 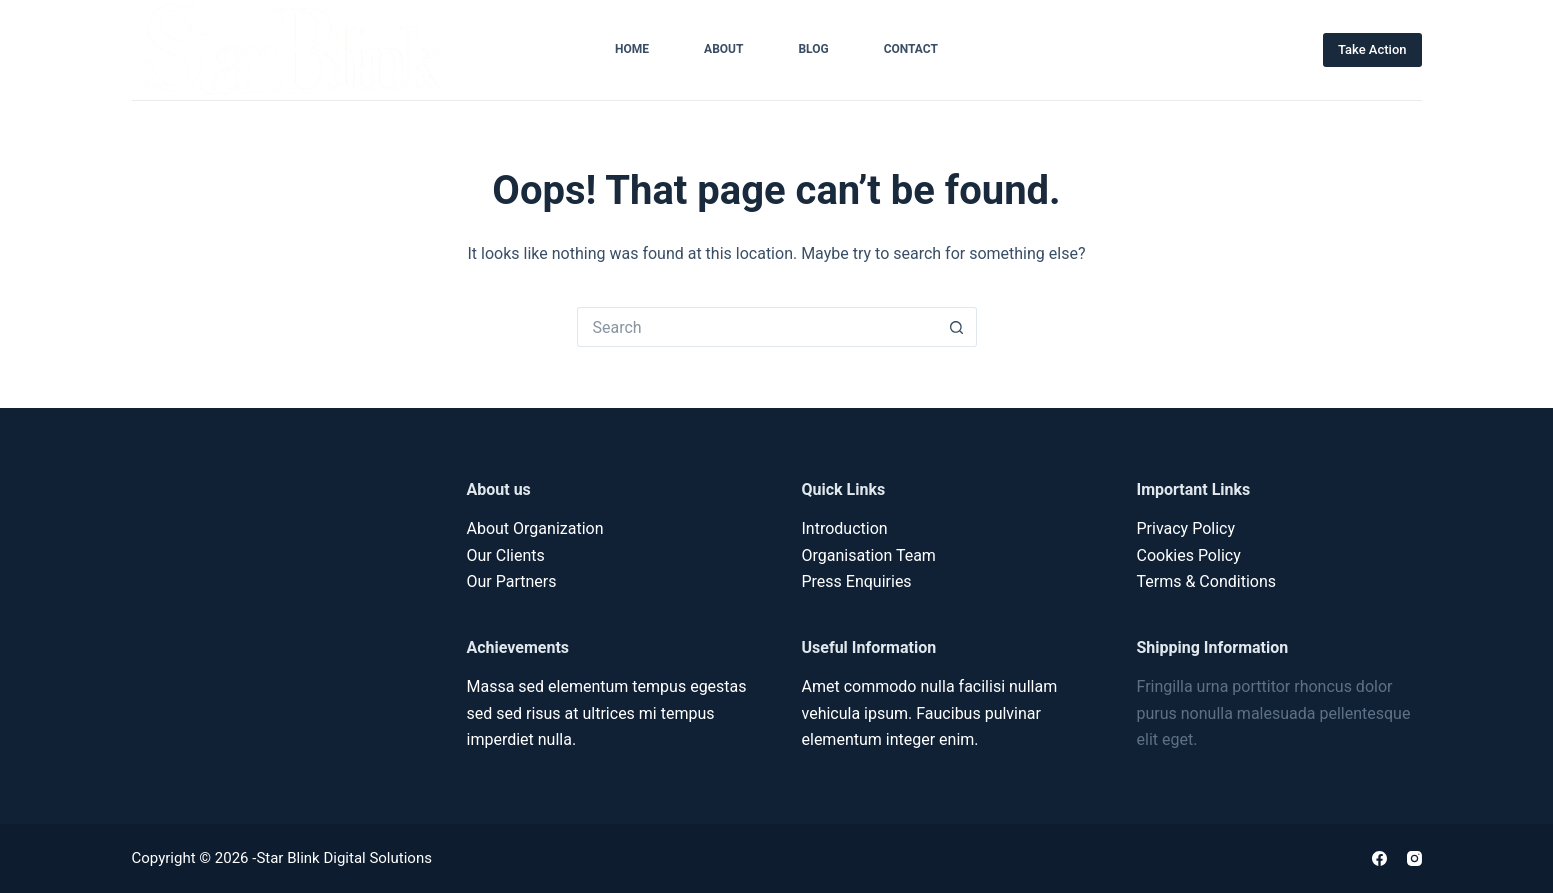 What do you see at coordinates (632, 49) in the screenshot?
I see `Home` at bounding box center [632, 49].